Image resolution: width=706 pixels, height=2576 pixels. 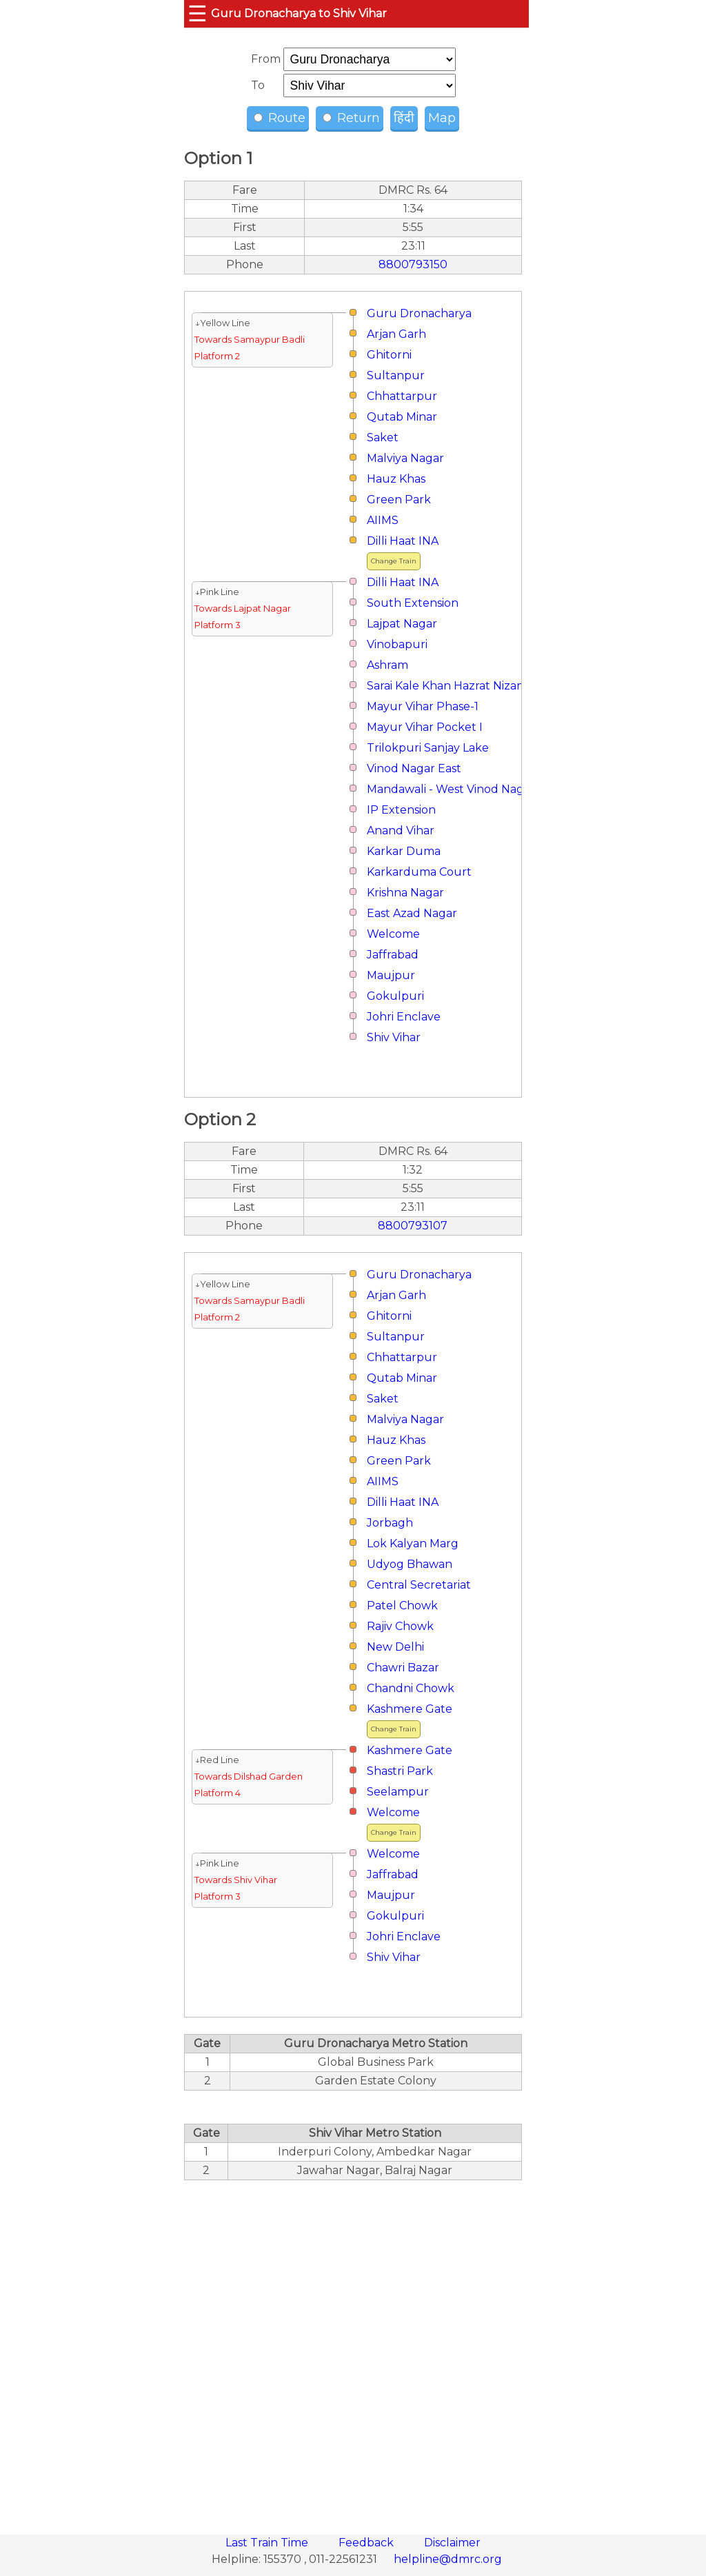 What do you see at coordinates (398, 1791) in the screenshot?
I see `Seelampur` at bounding box center [398, 1791].